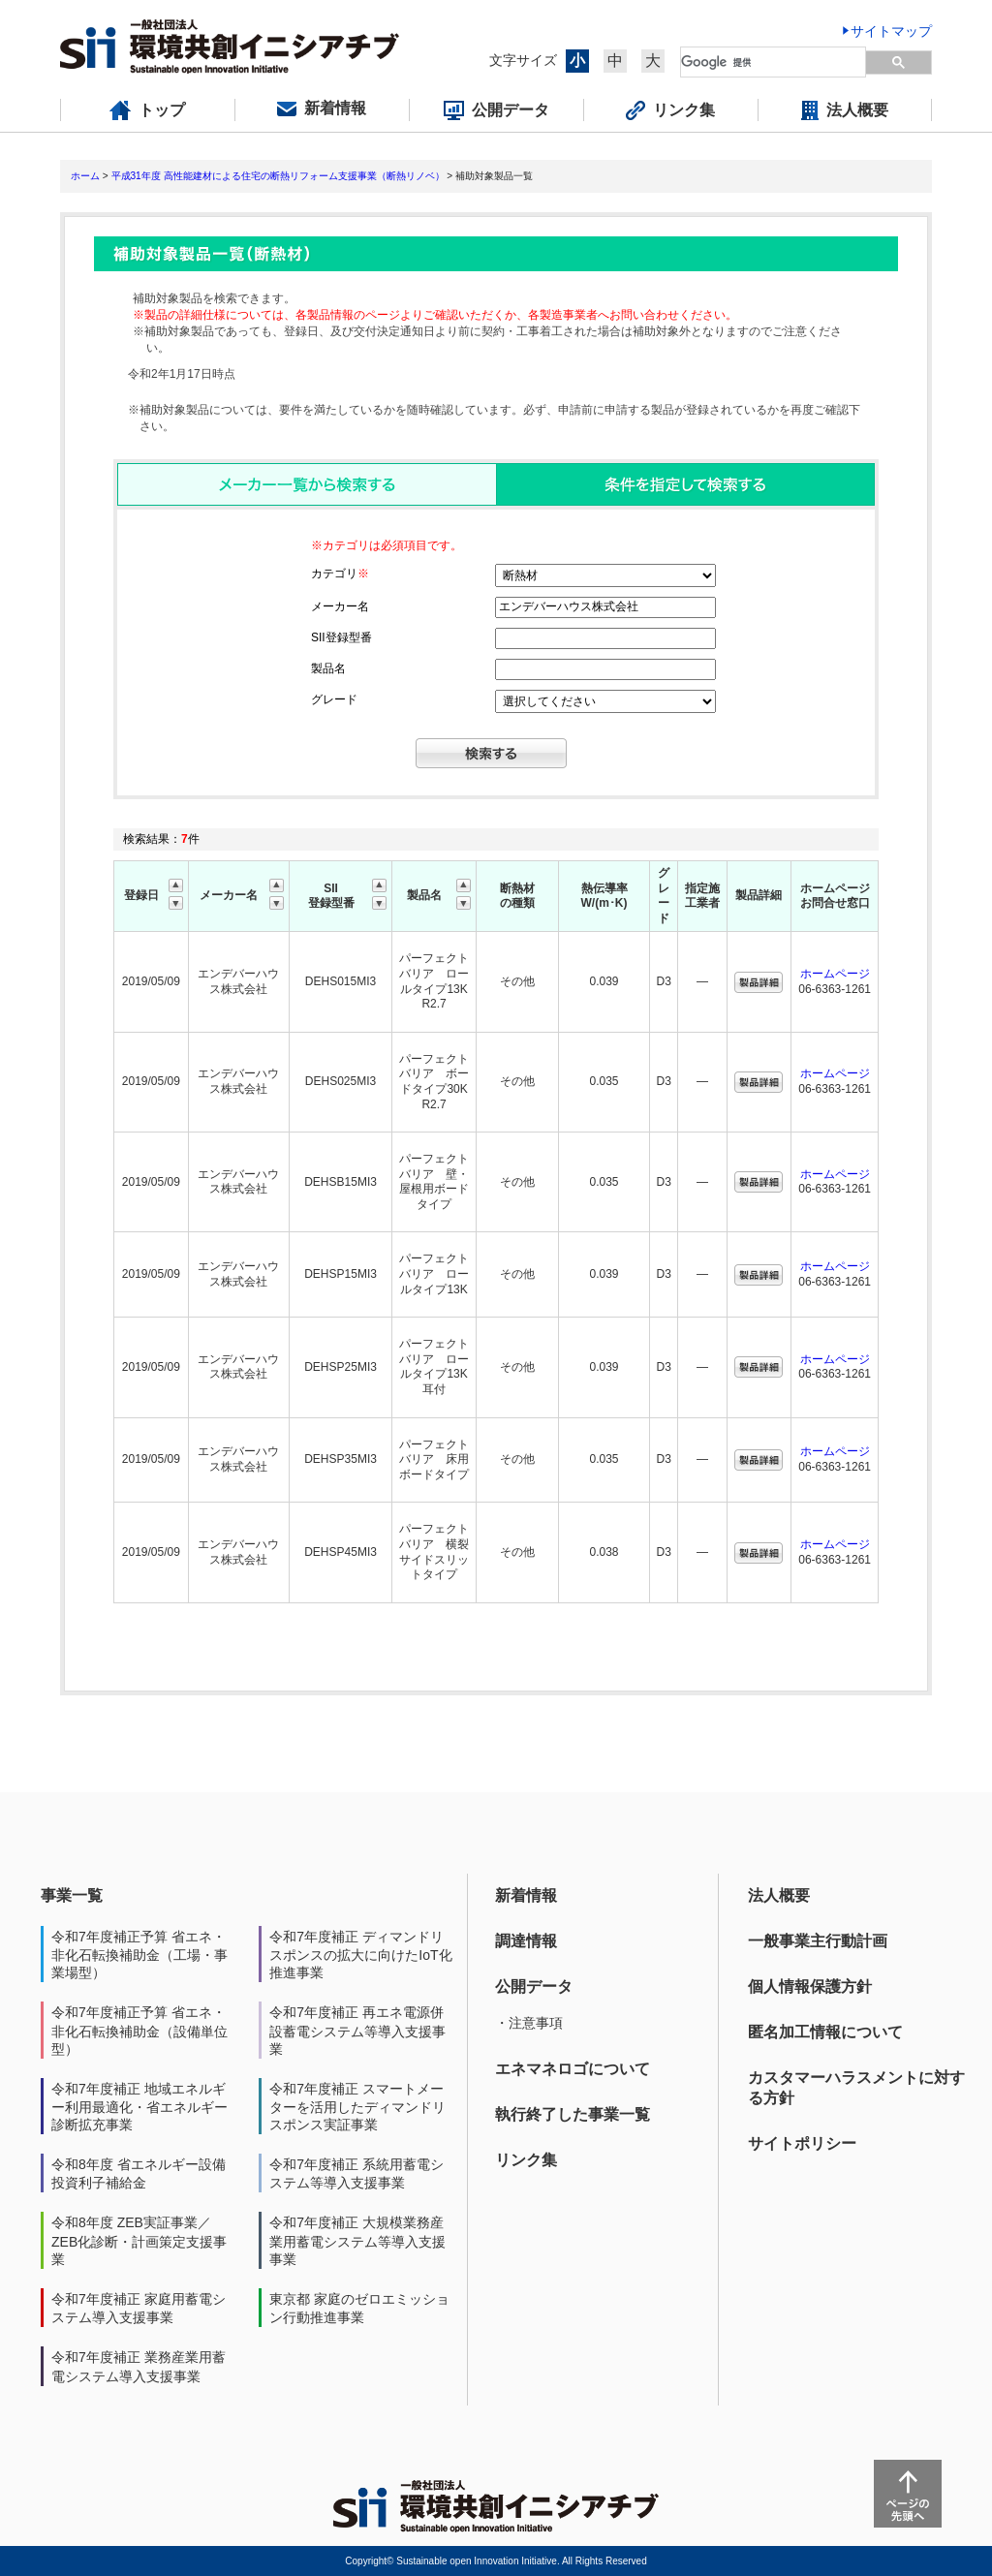 The height and width of the screenshot is (2576, 992). I want to click on 法人概要, so click(779, 1895).